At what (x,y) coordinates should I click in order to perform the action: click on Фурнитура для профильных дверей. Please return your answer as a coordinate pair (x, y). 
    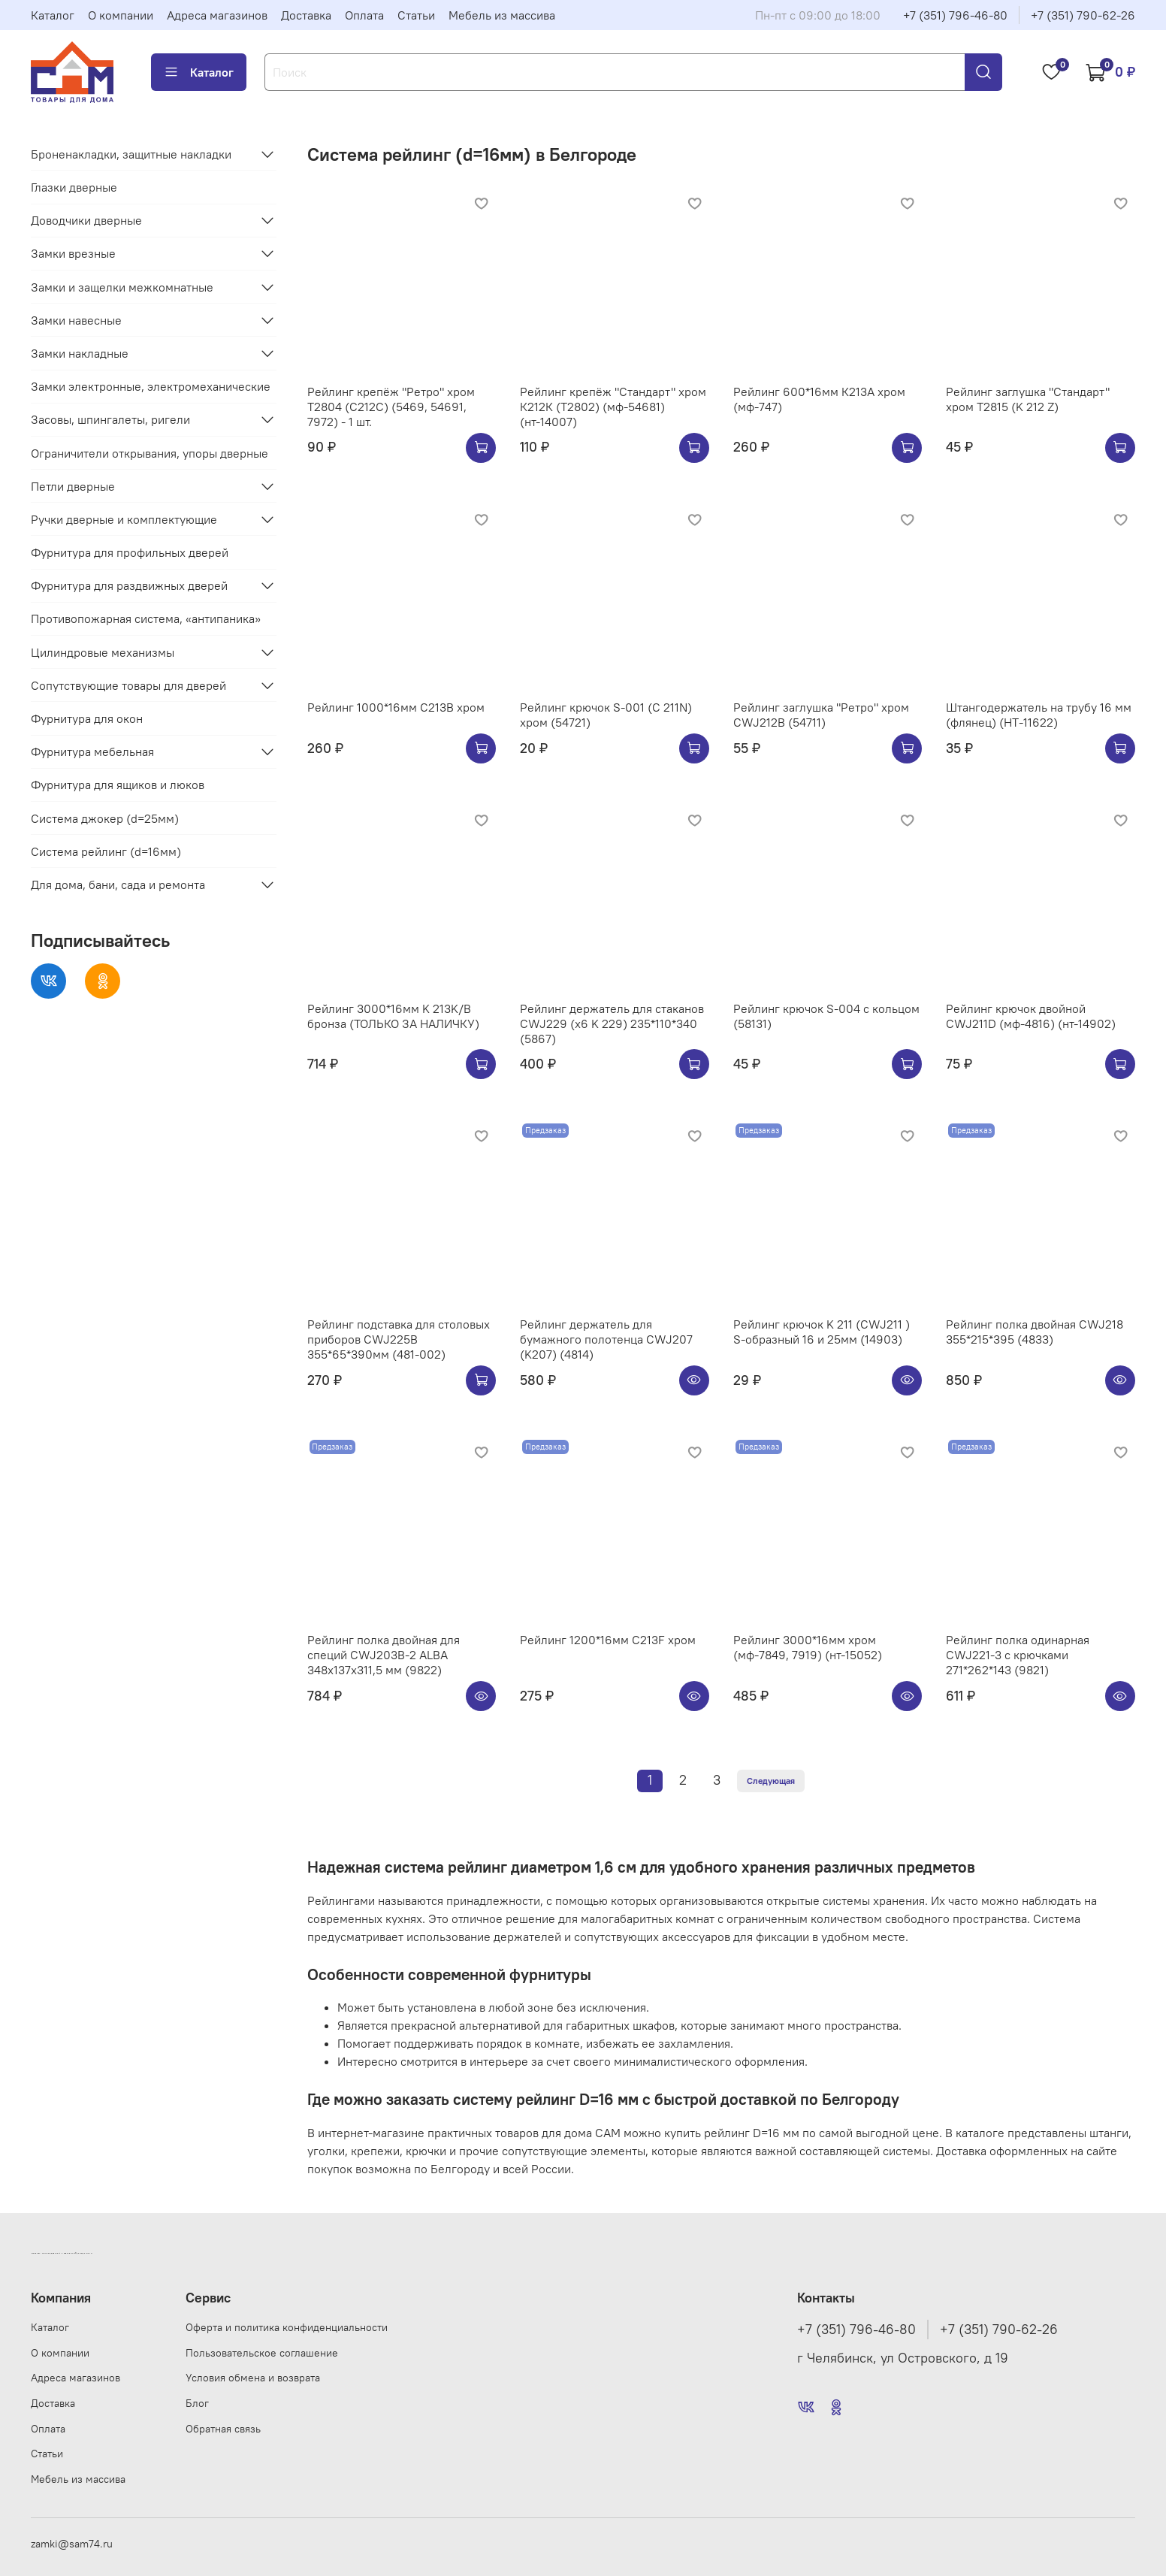
    Looking at the image, I should click on (129, 552).